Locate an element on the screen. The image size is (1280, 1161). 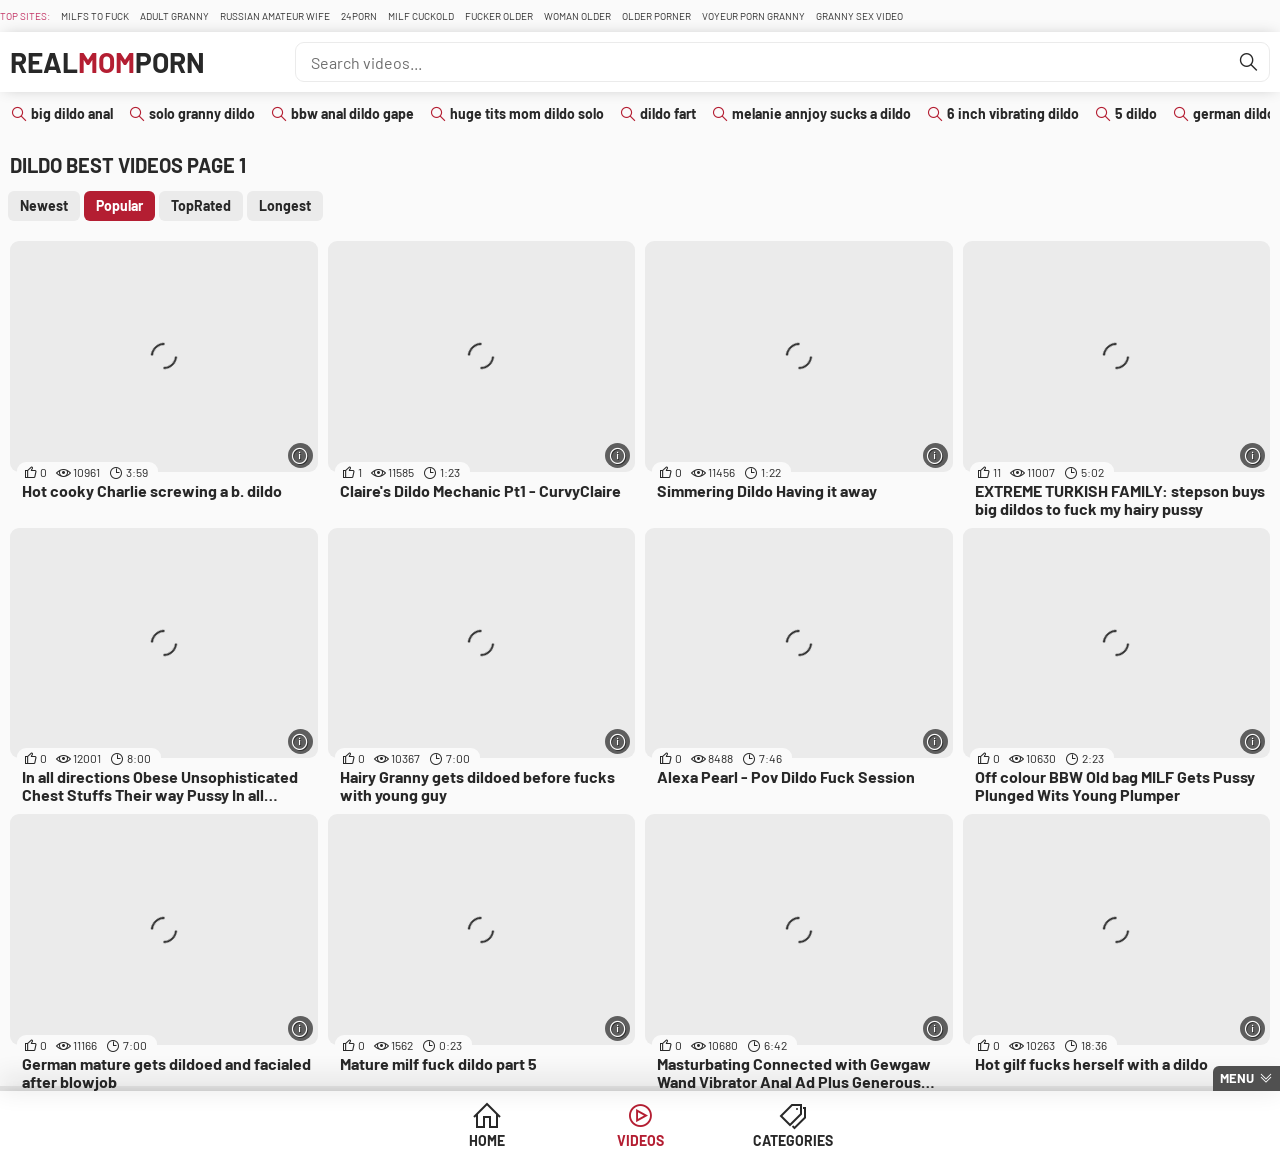
dildo fart is located at coordinates (668, 113).